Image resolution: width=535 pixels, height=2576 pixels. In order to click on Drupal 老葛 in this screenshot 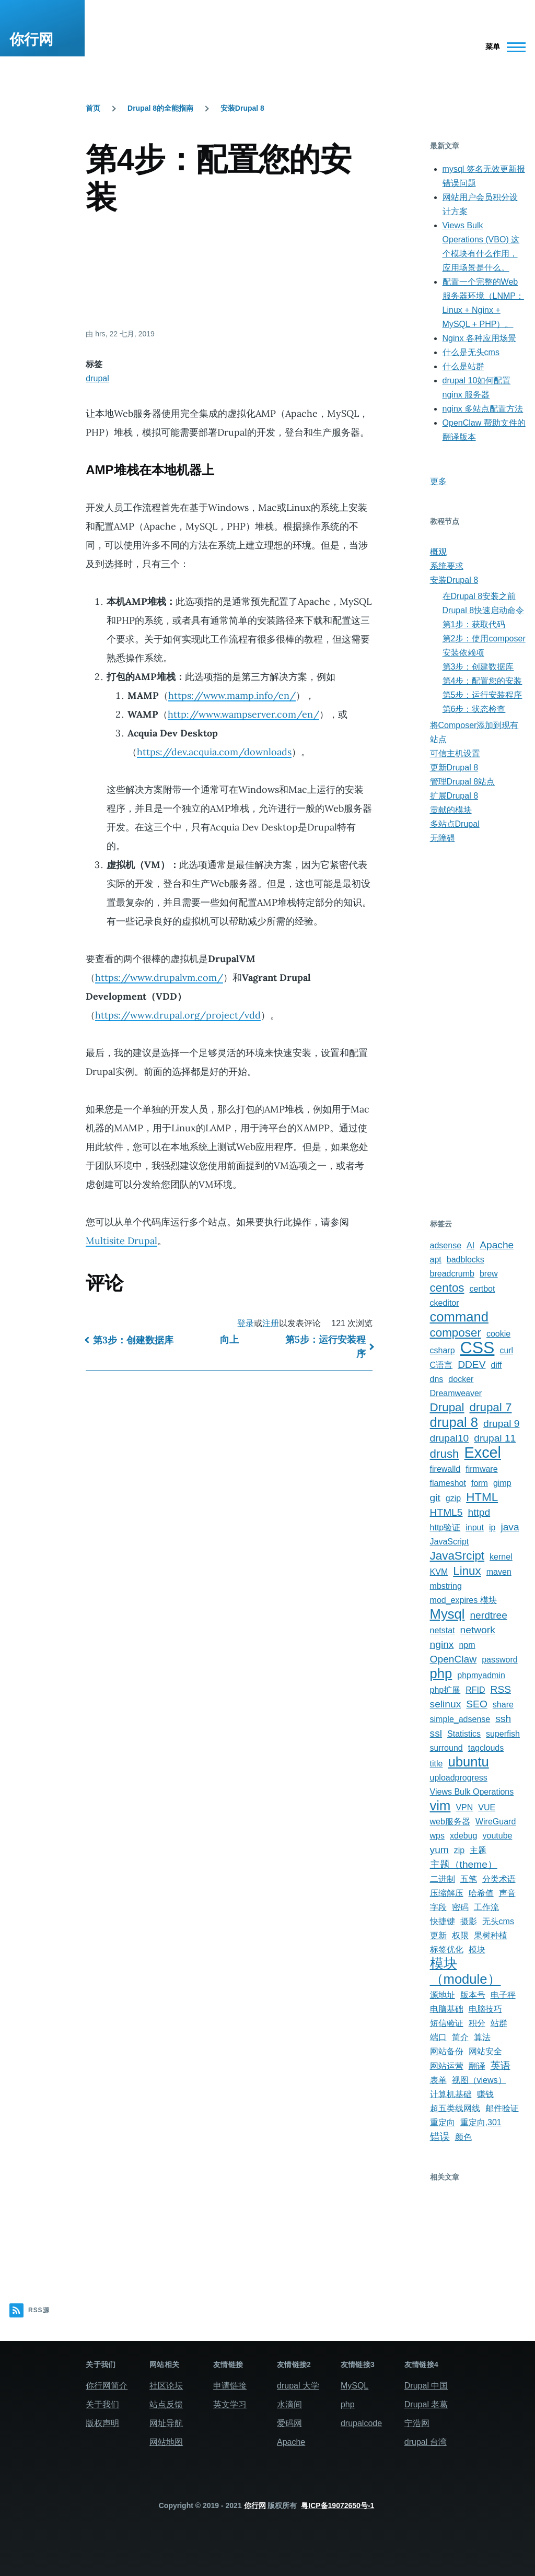, I will do `click(426, 2404)`.